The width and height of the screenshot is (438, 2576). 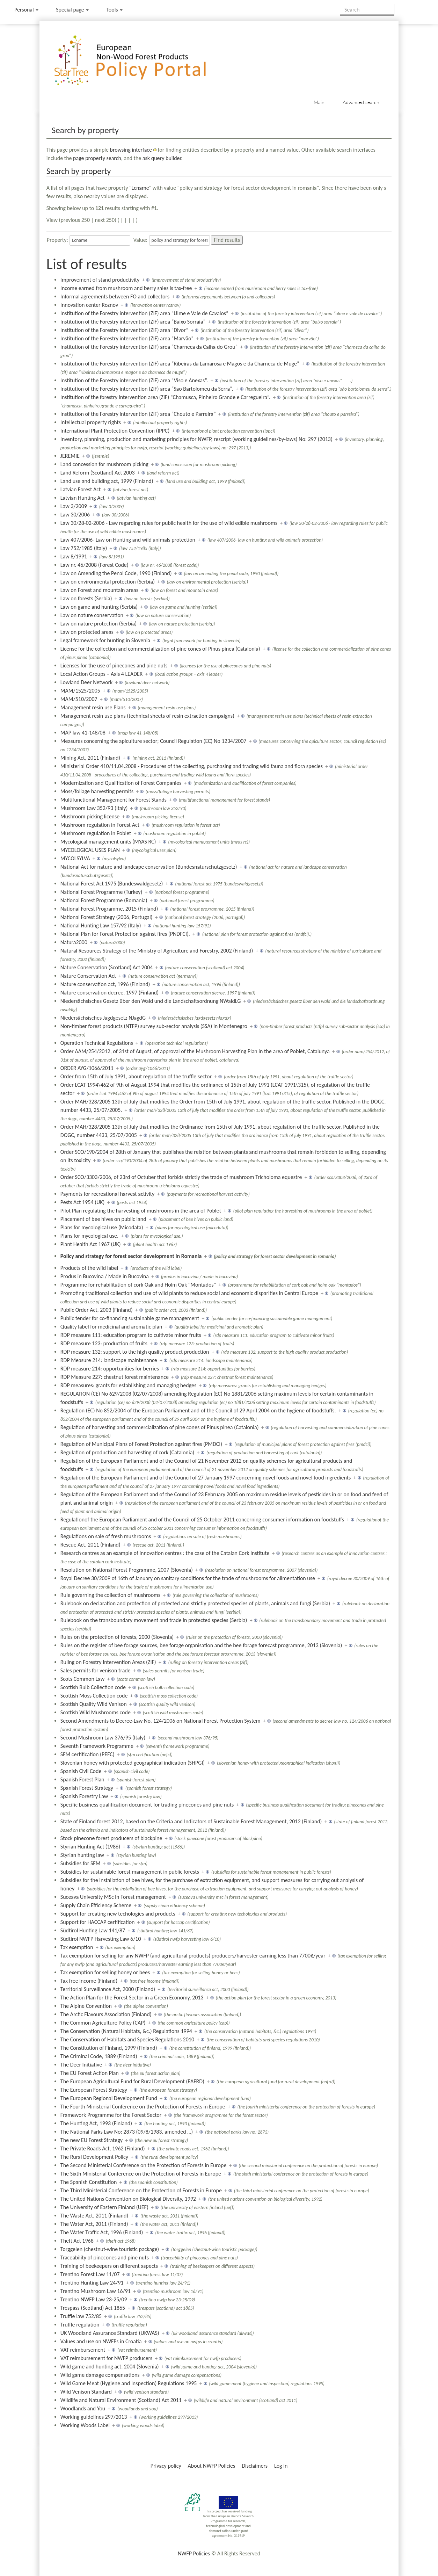 What do you see at coordinates (153, 741) in the screenshot?
I see `Measures concerning the apiculture sector; Council Regulation (EC) No 1234/2007` at bounding box center [153, 741].